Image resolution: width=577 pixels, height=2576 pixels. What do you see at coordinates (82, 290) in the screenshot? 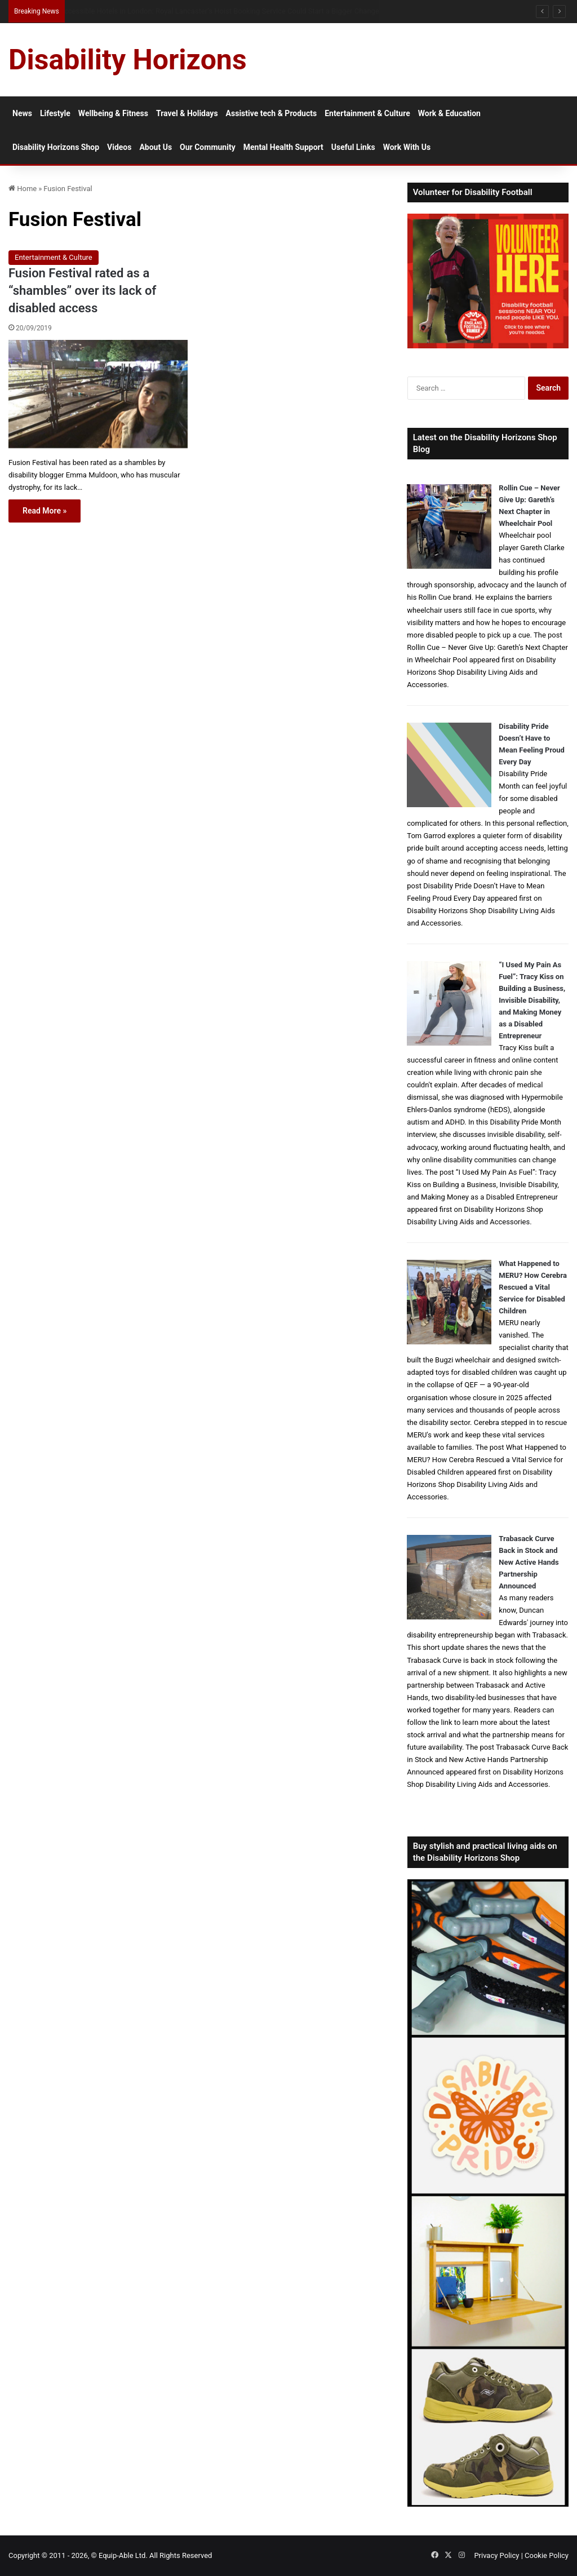
I see `Fusion Festival rated as a “shambles” over its lack of disabled access` at bounding box center [82, 290].